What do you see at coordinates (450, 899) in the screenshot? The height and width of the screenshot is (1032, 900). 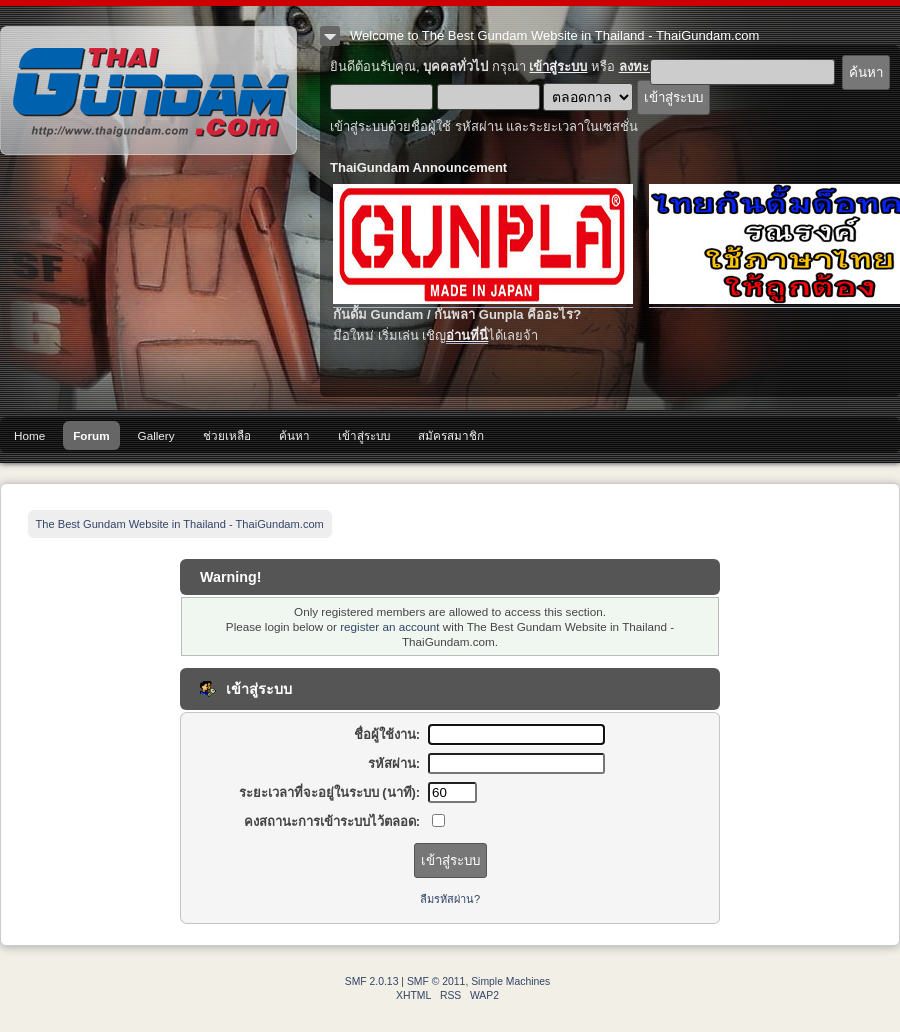 I see `ลืมรหัสผ่าน?` at bounding box center [450, 899].